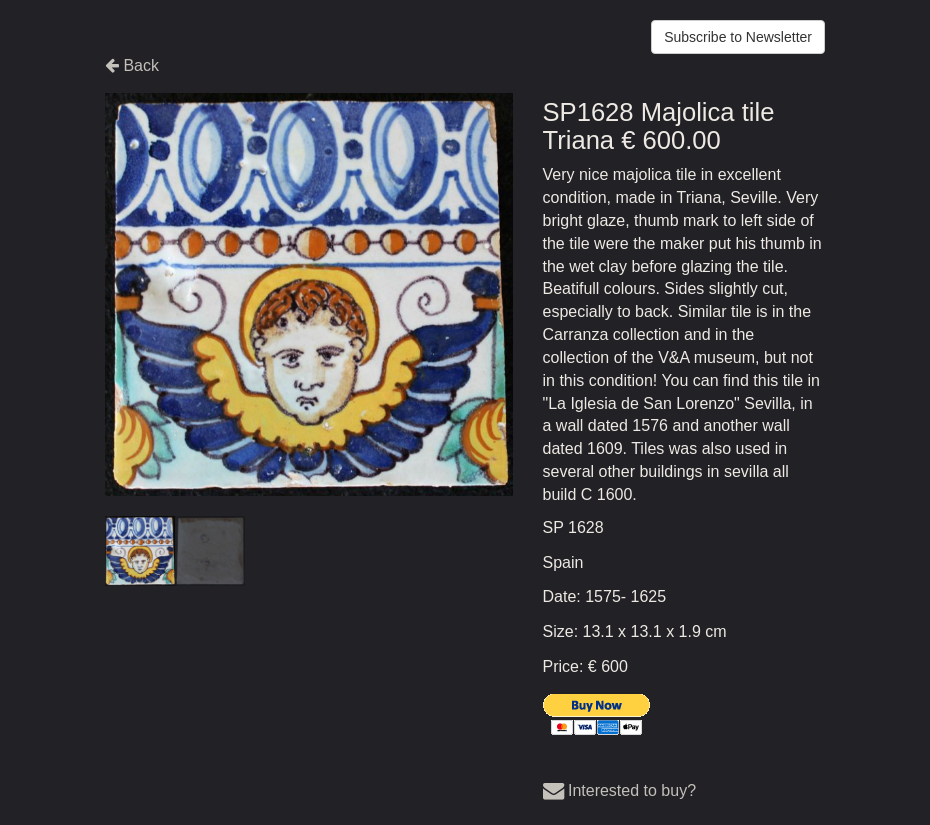 This screenshot has height=825, width=930. Describe the element at coordinates (132, 65) in the screenshot. I see `Back` at that location.